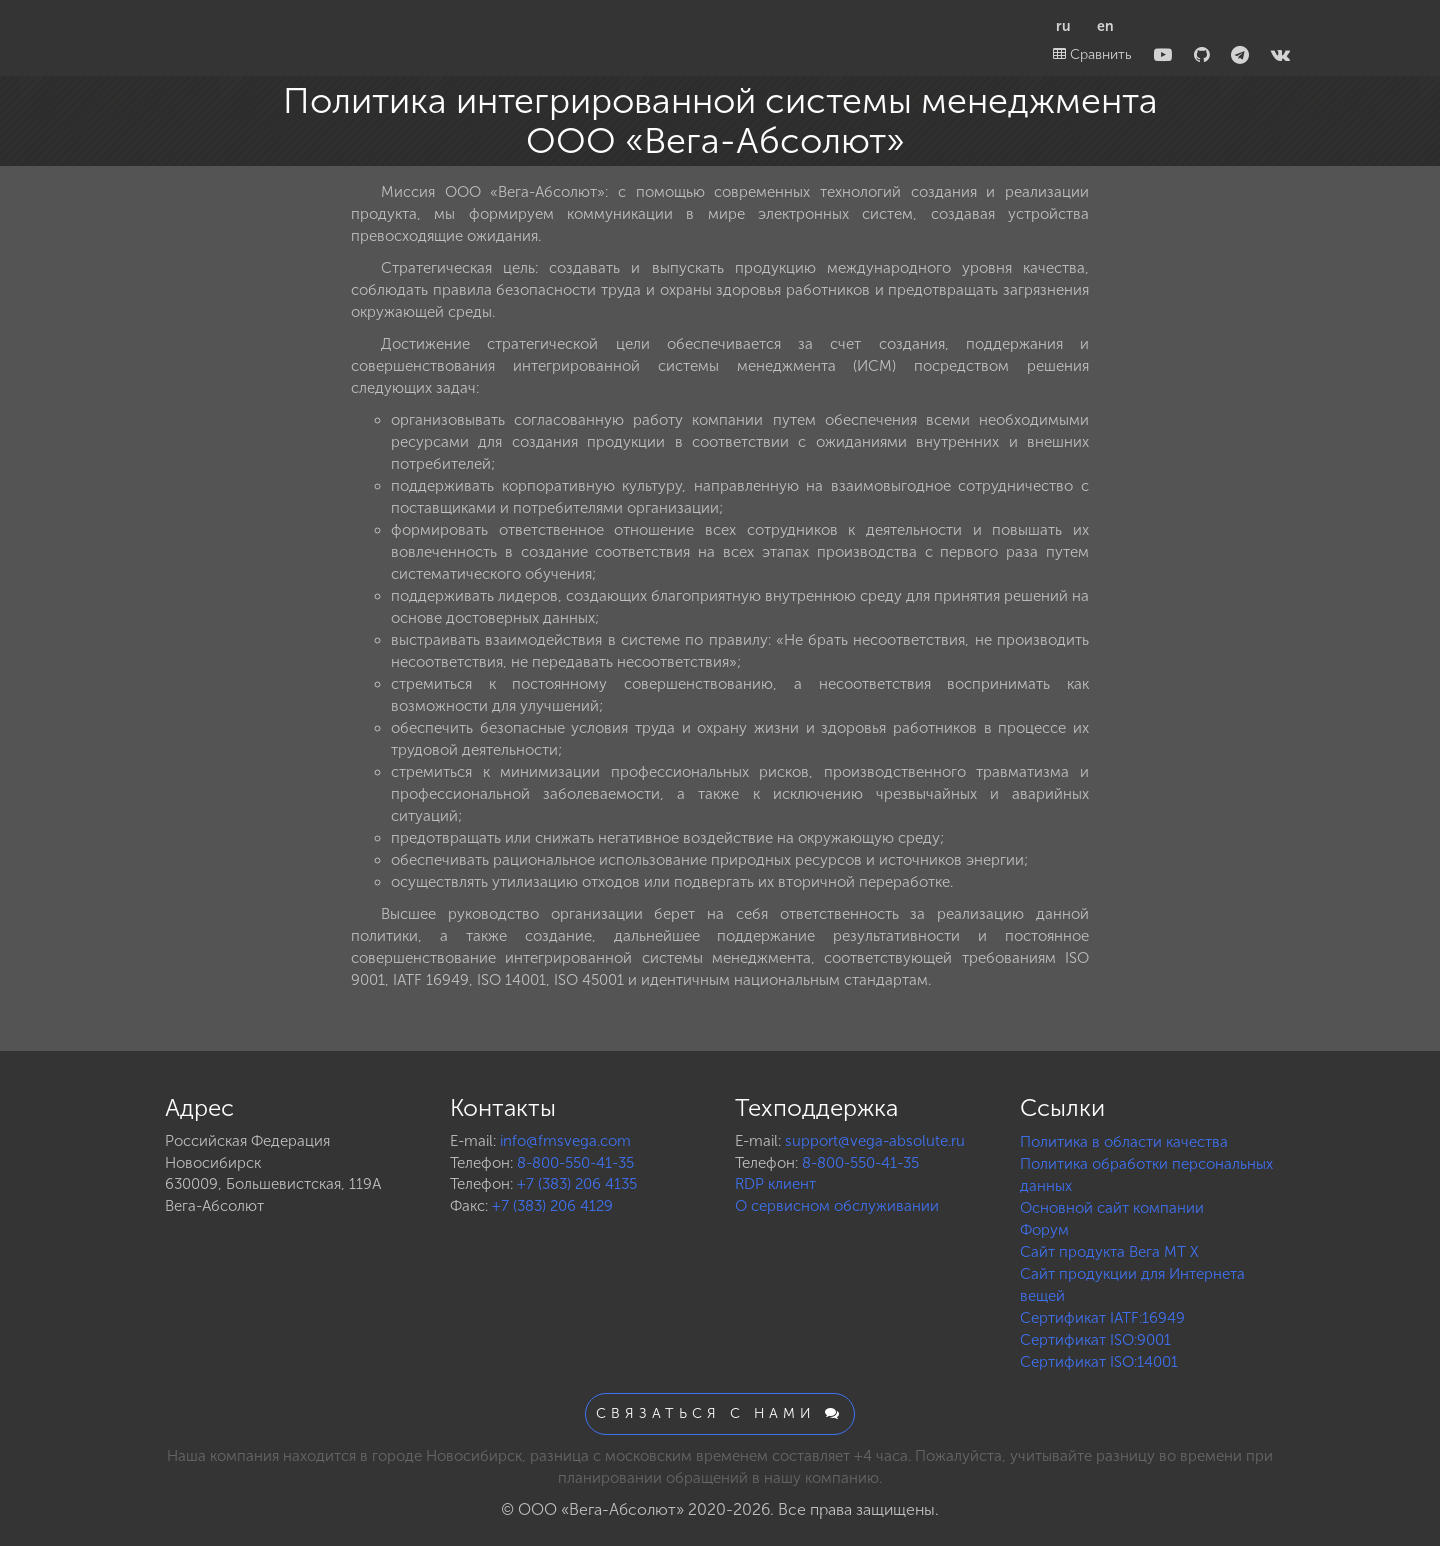 This screenshot has height=1546, width=1440. What do you see at coordinates (837, 1206) in the screenshot?
I see `О сервисном обслуживании` at bounding box center [837, 1206].